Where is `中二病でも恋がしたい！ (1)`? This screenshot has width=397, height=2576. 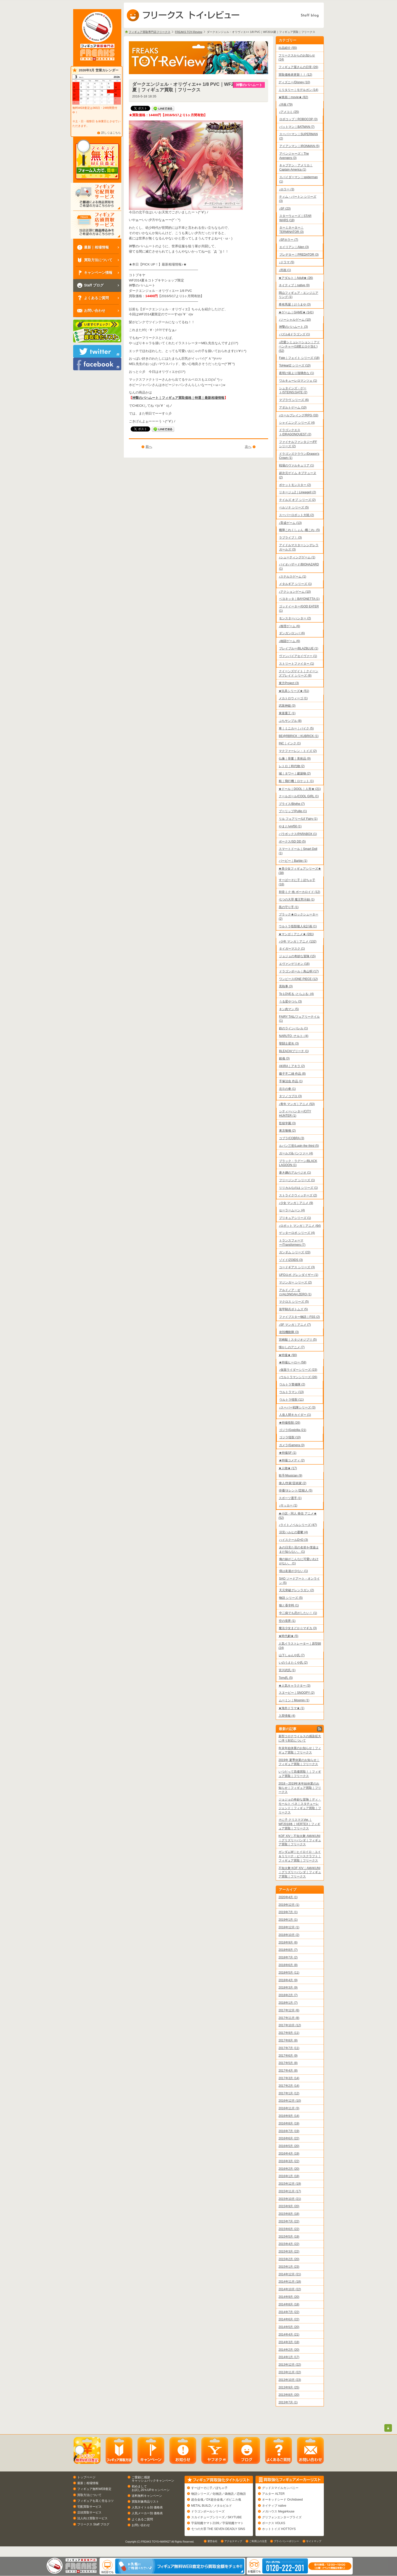
中二病でも恋がしたい！ (1) is located at coordinates (298, 1613).